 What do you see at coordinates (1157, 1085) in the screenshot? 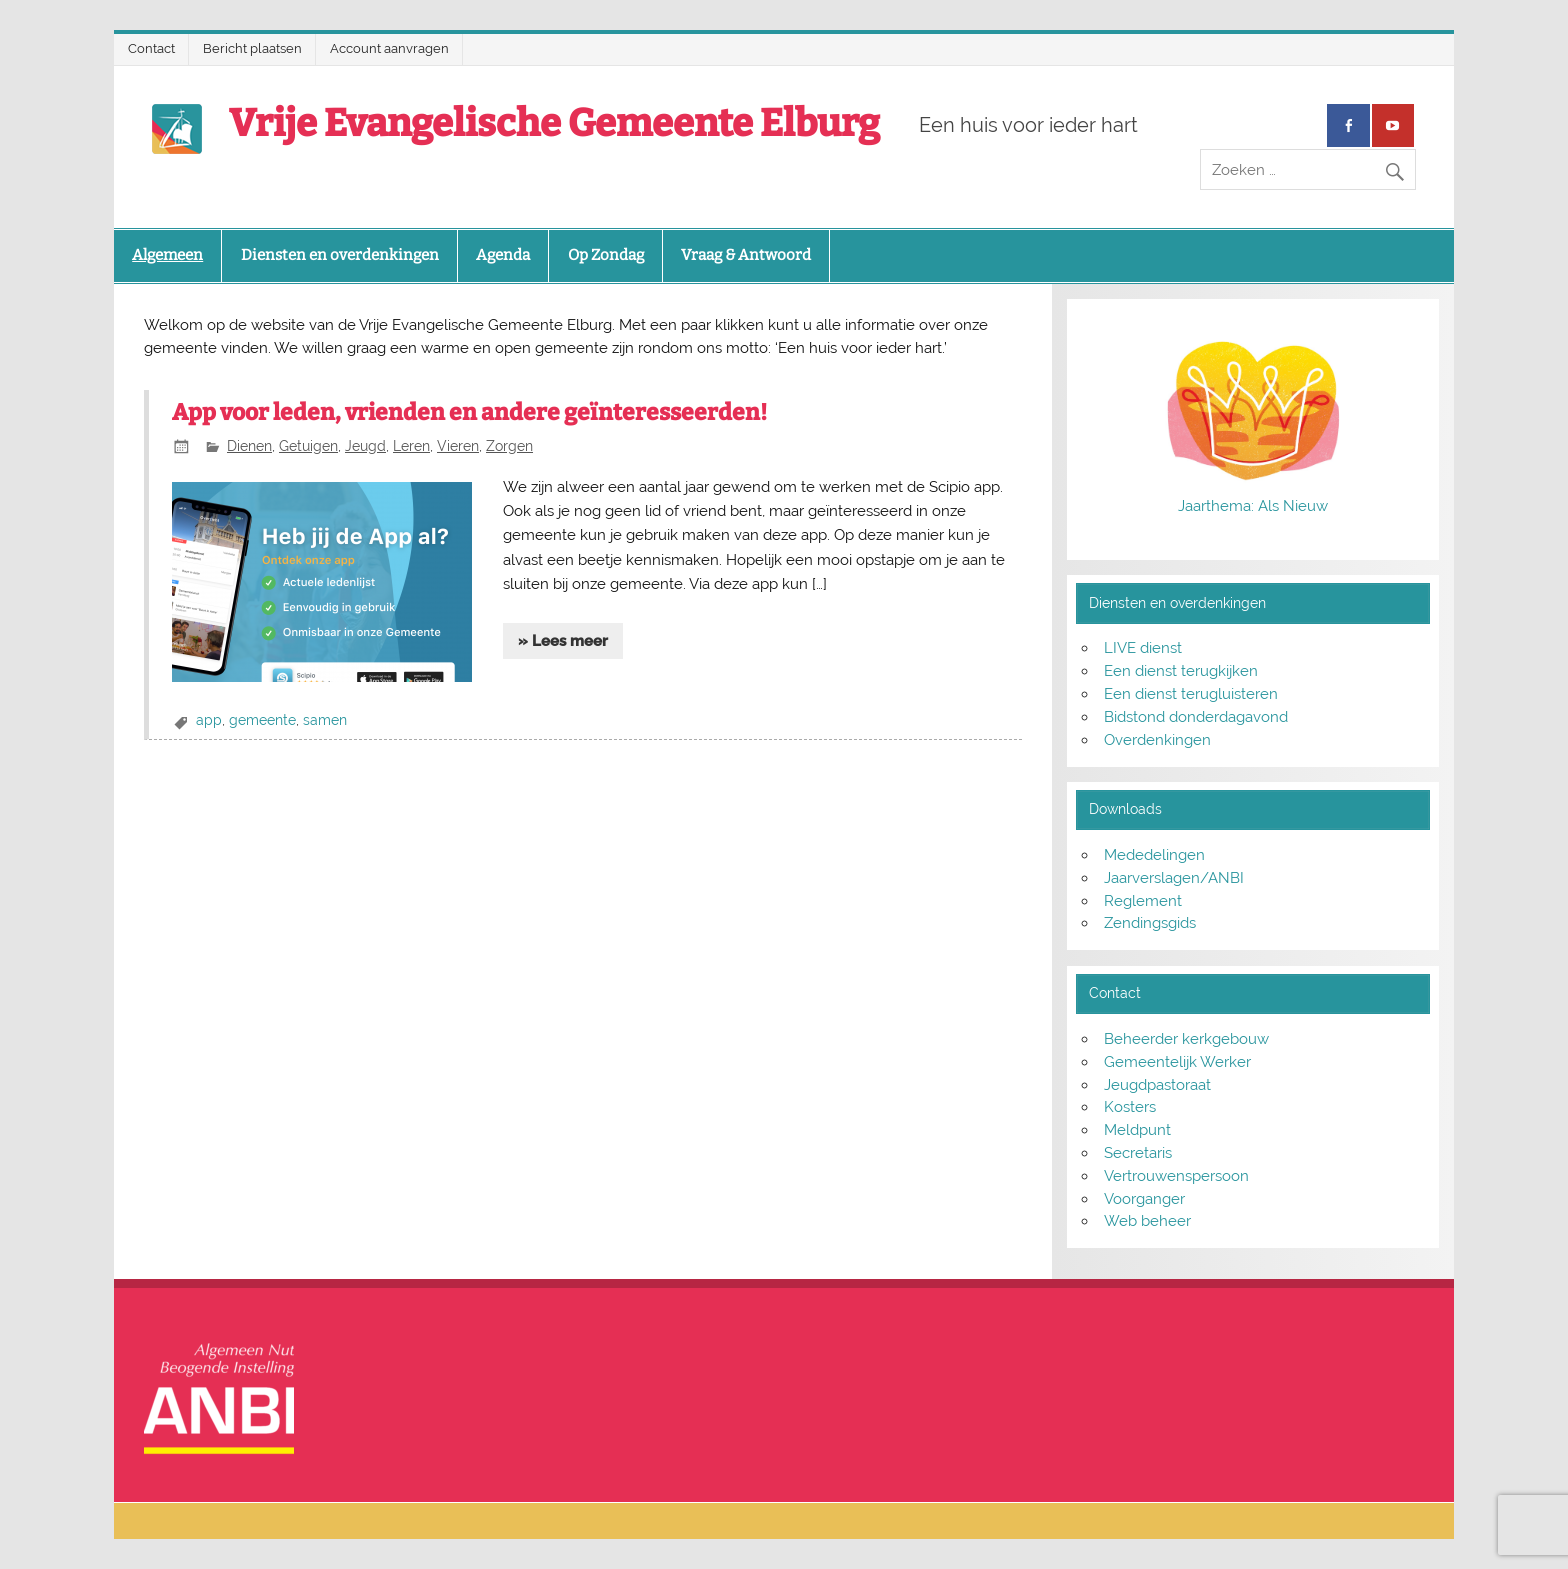
I see `Jeugdpastoraat` at bounding box center [1157, 1085].